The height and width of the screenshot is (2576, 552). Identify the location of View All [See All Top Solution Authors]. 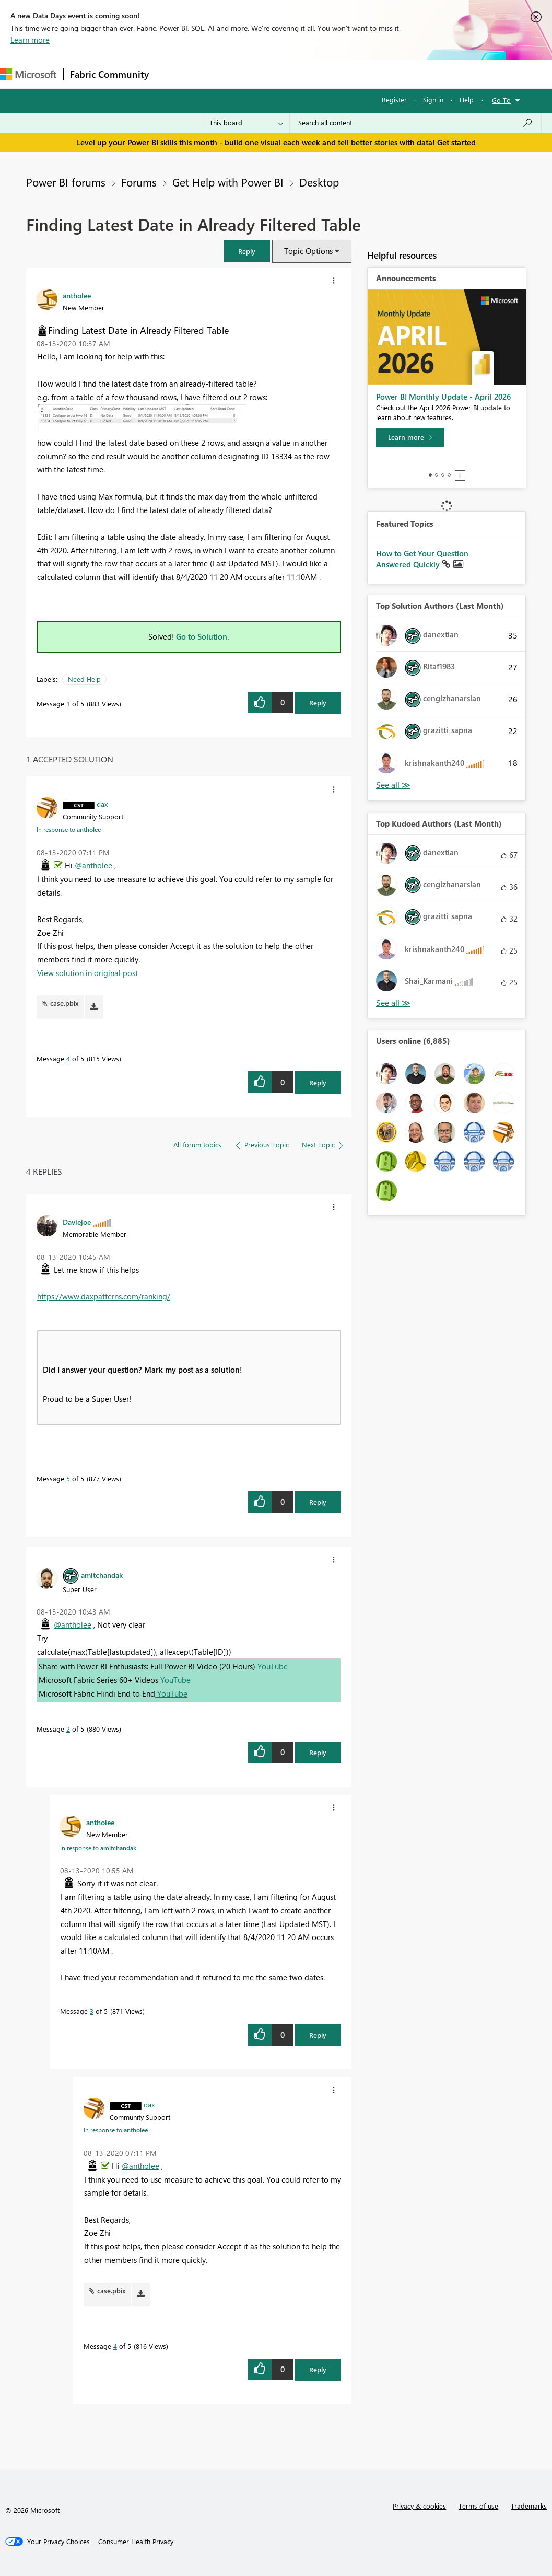
(393, 785).